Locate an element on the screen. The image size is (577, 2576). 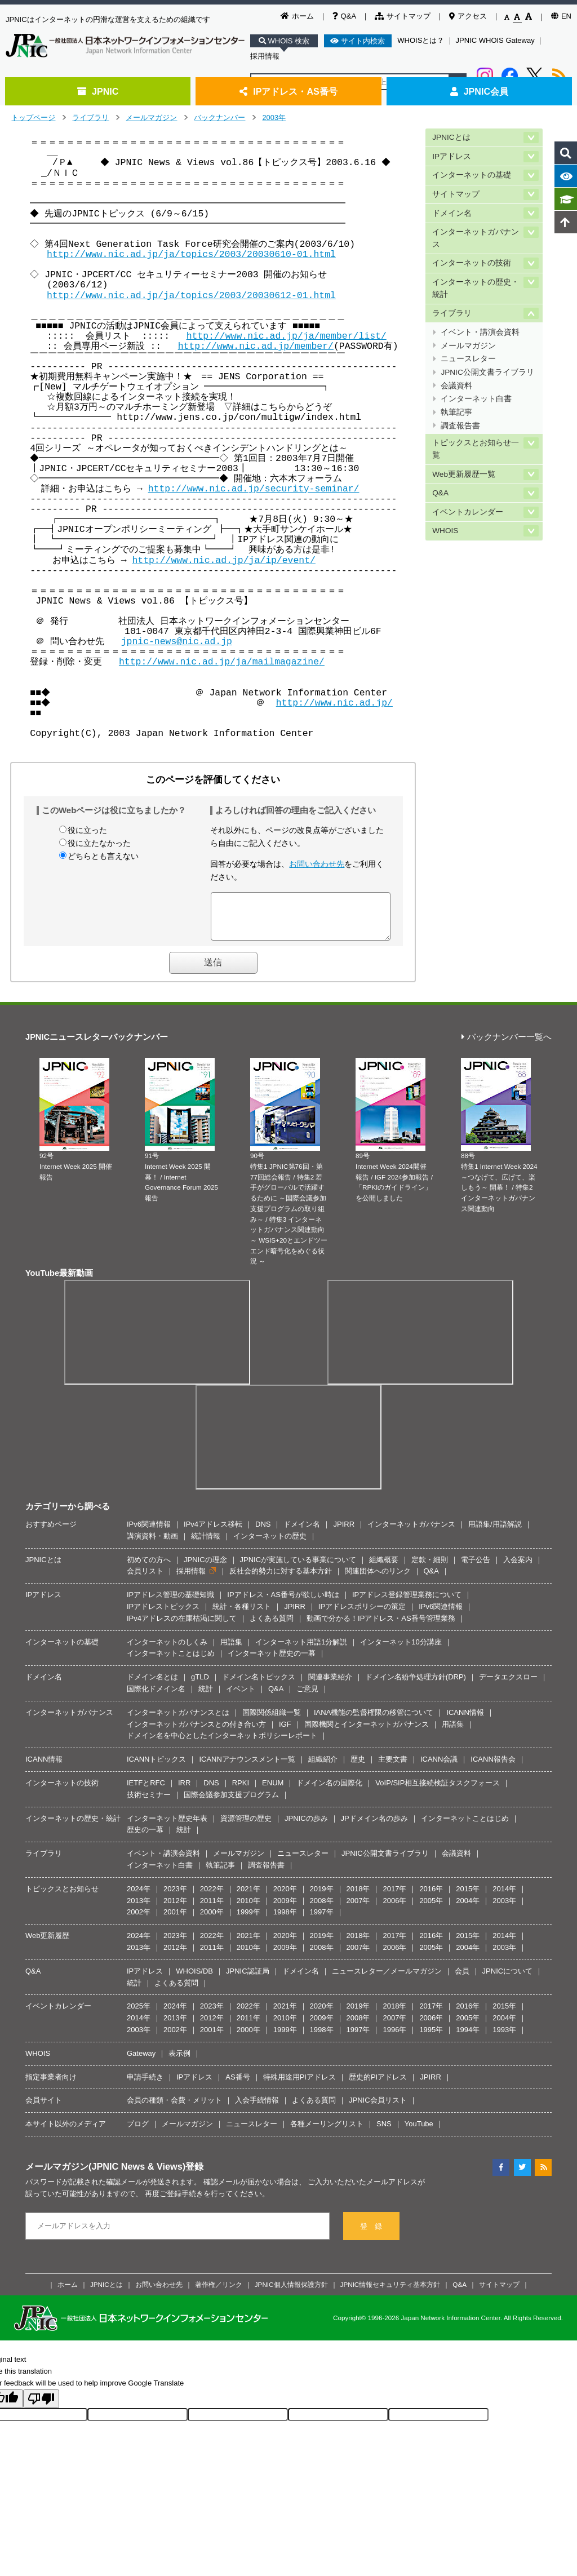
国際会議参加支援プログラム is located at coordinates (231, 1803).